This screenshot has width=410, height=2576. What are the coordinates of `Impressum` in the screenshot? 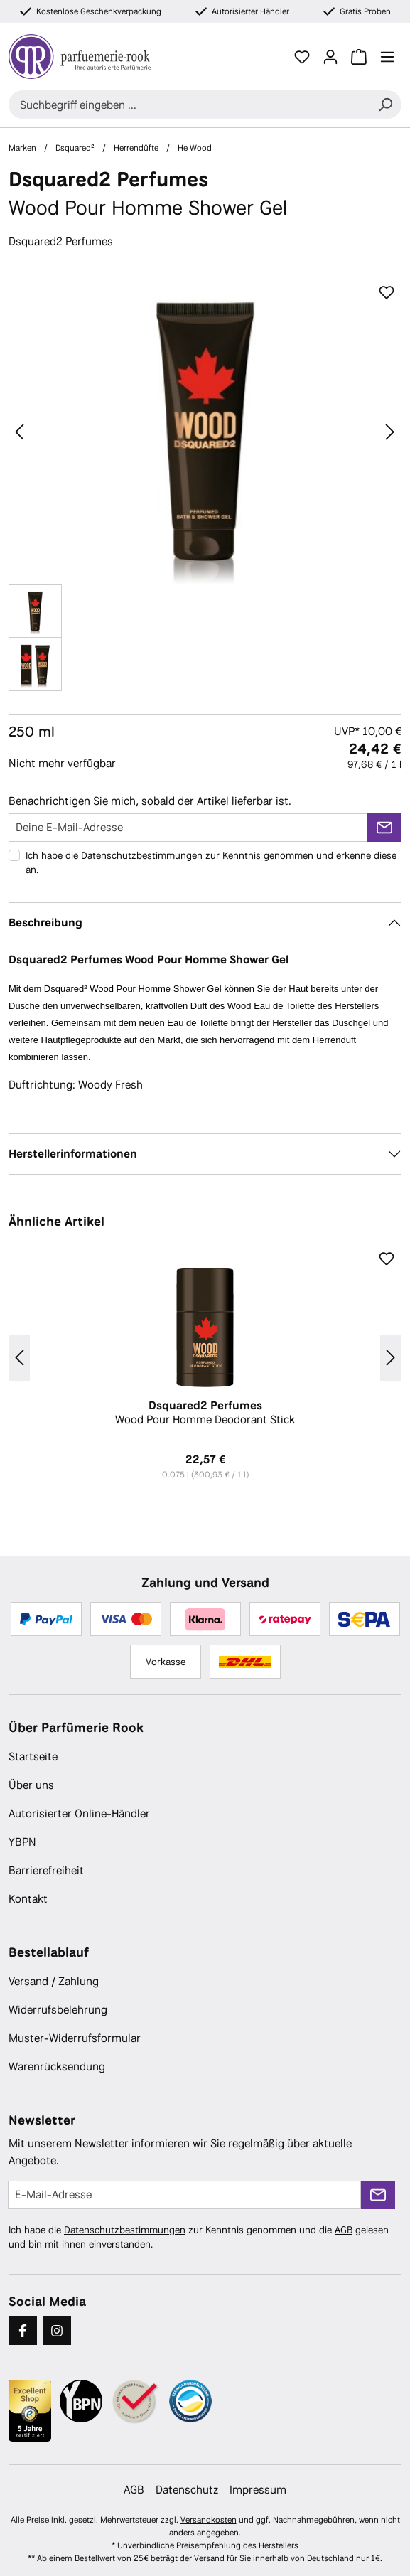 It's located at (258, 2489).